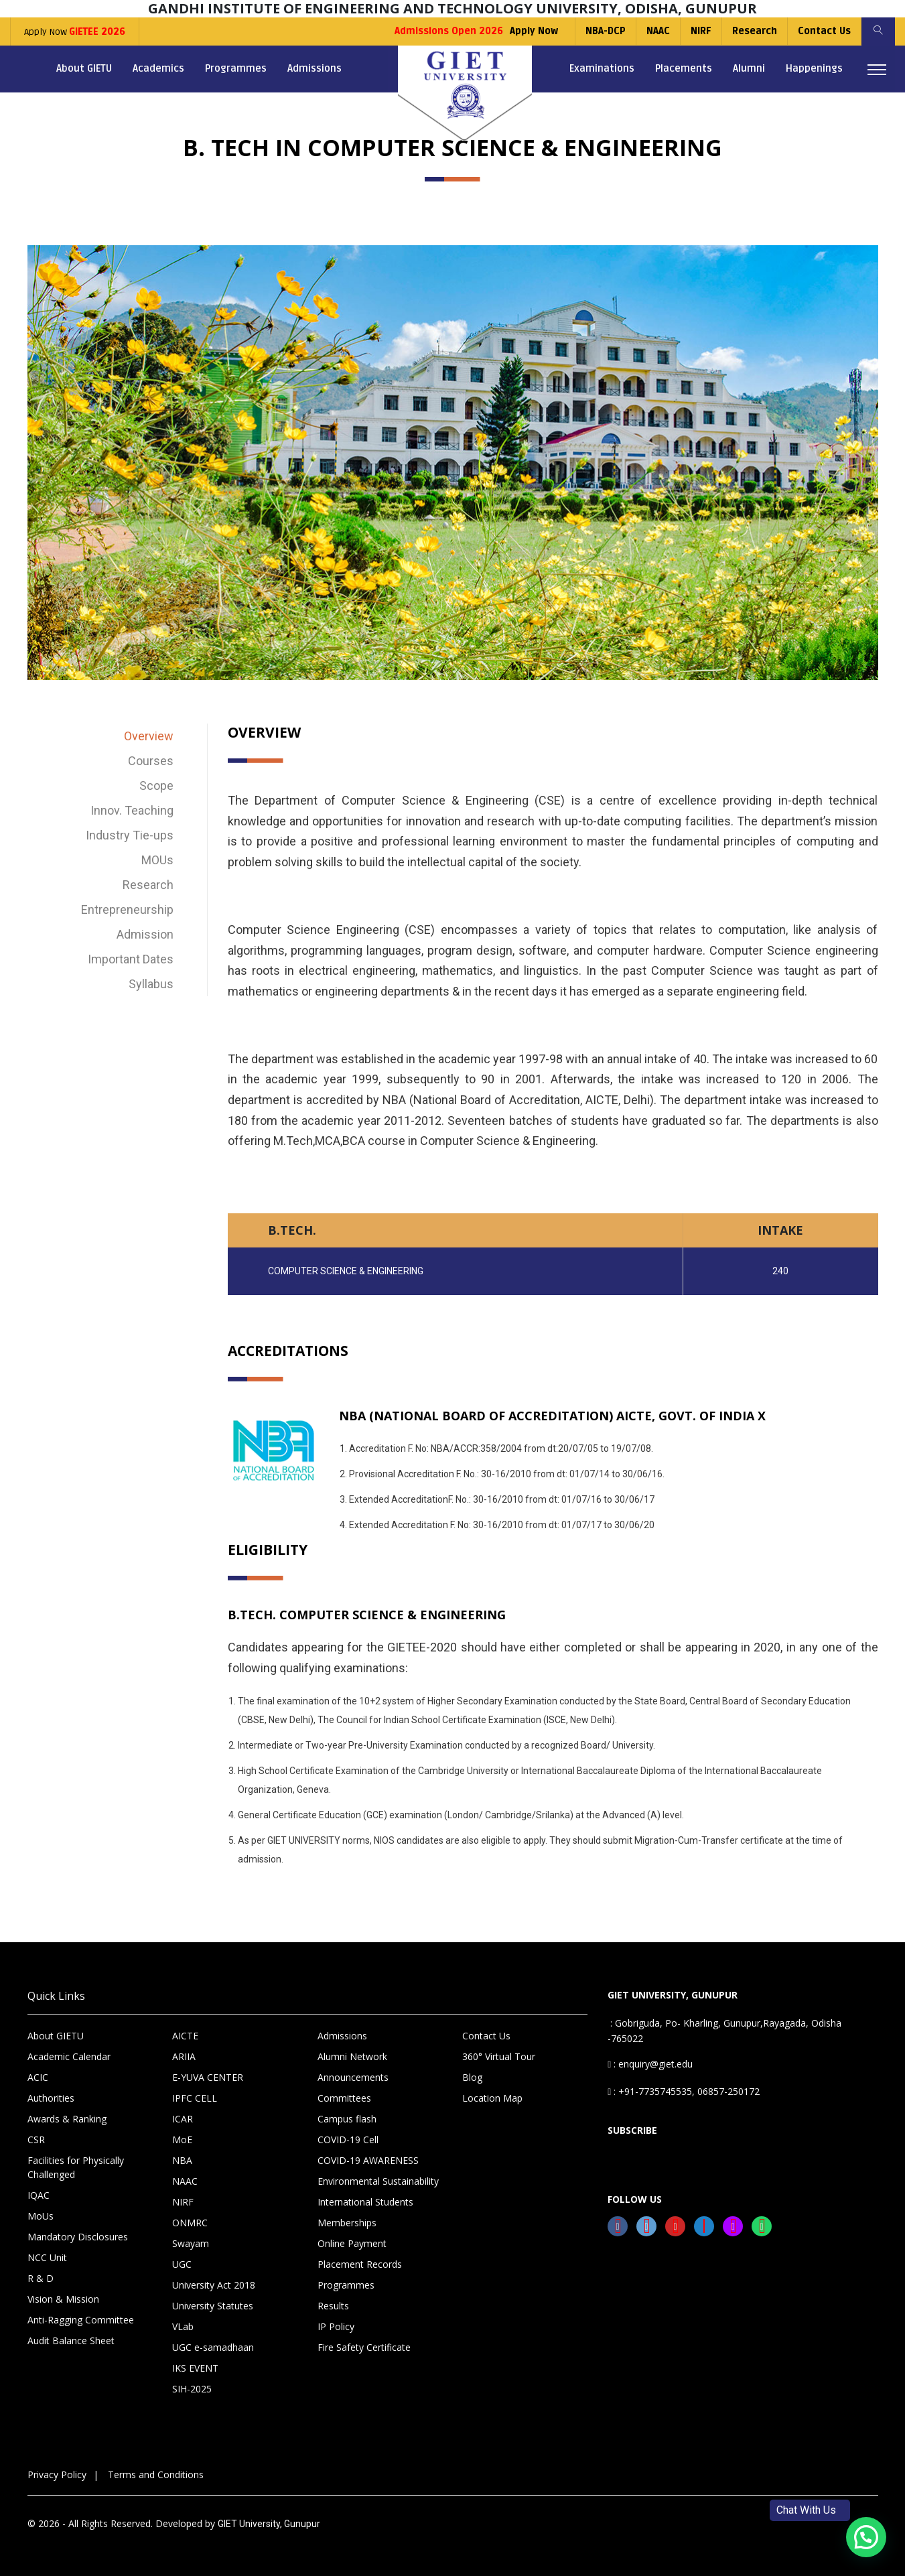 The image size is (905, 2576). Describe the element at coordinates (754, 31) in the screenshot. I see `Research` at that location.